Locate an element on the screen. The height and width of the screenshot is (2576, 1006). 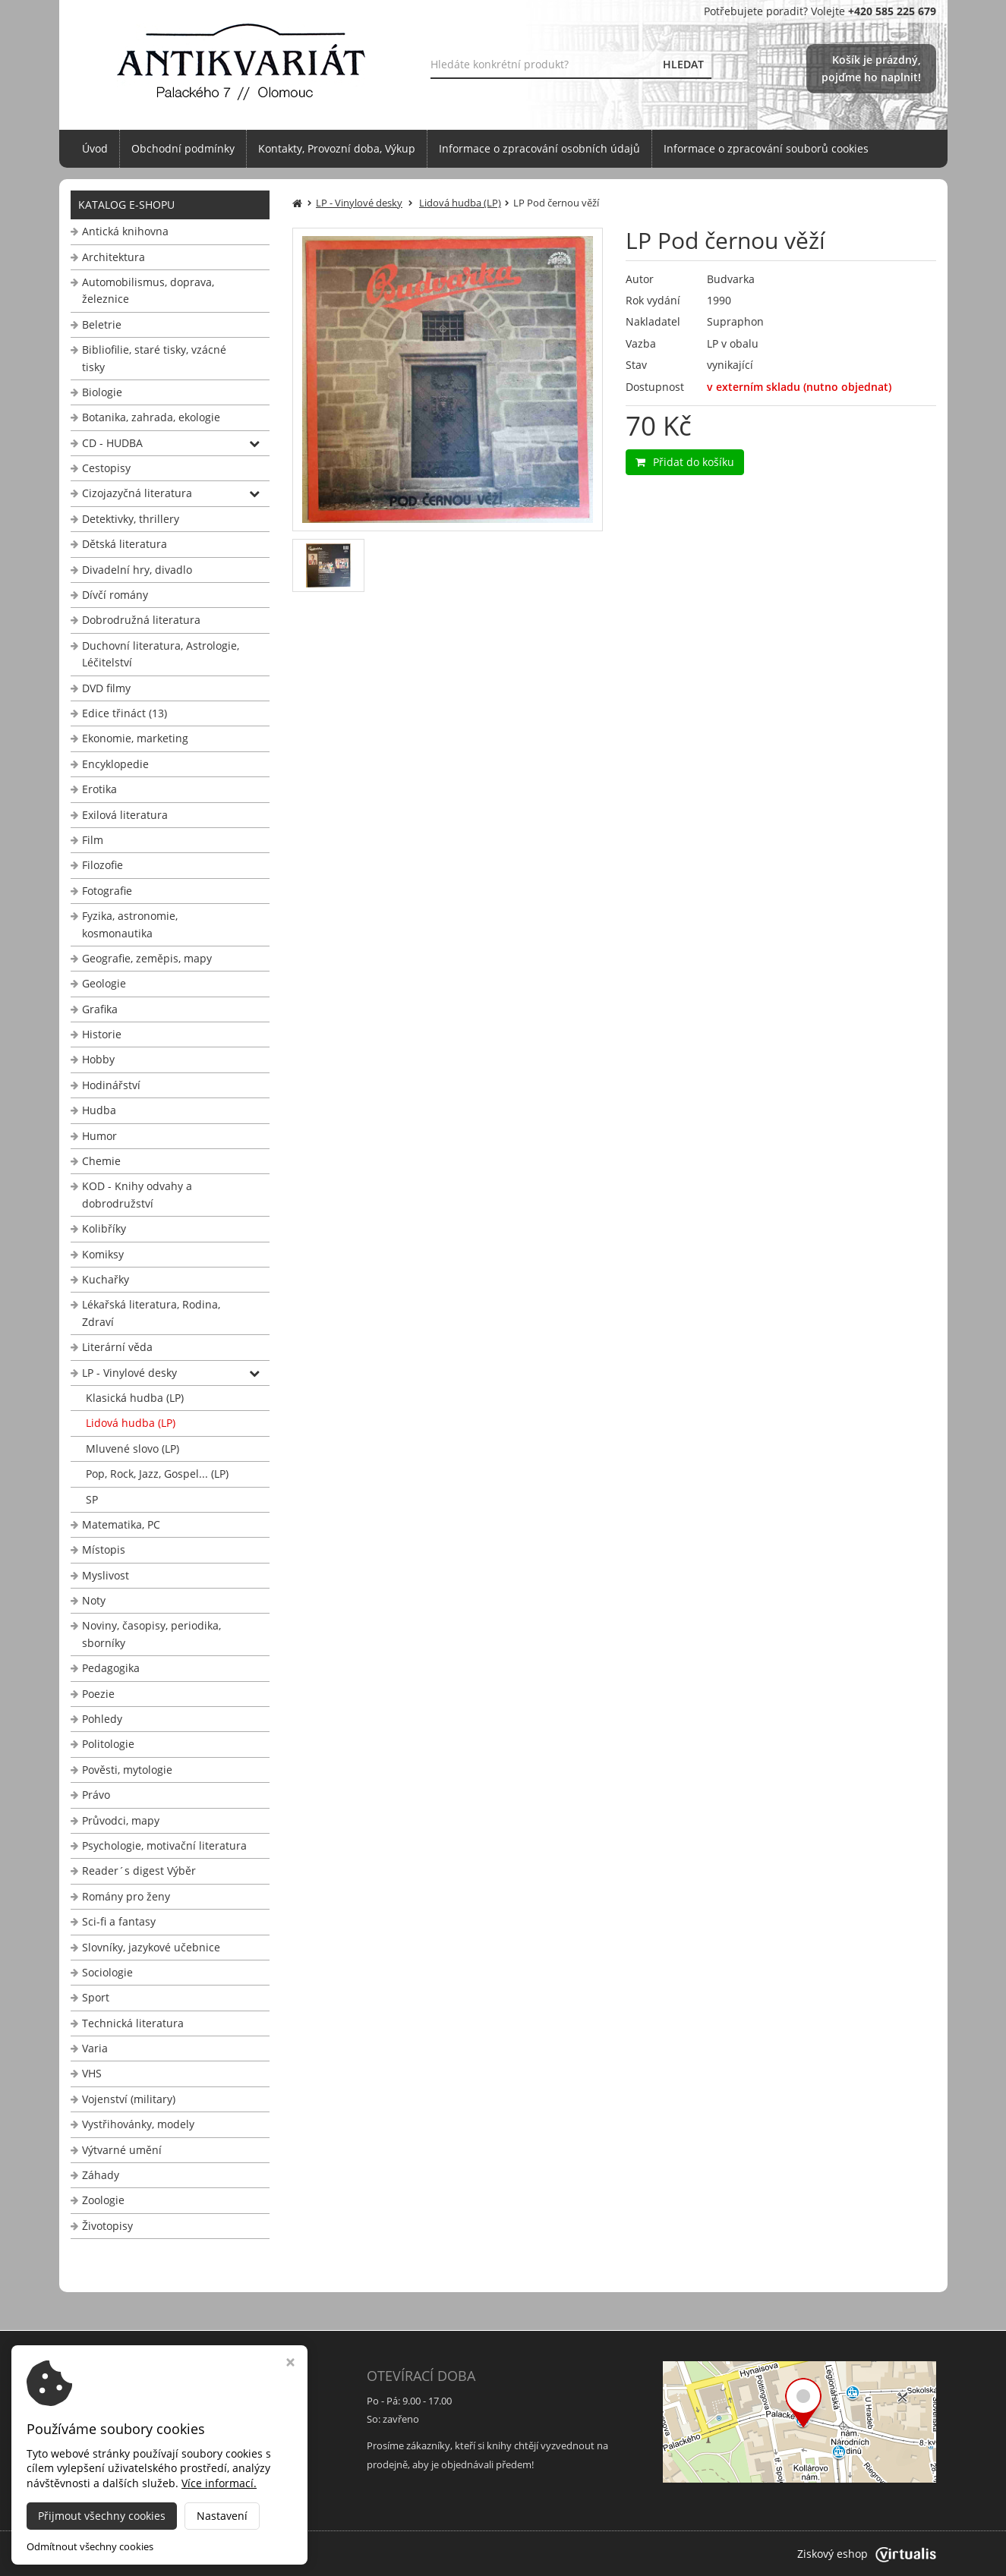
Hobby is located at coordinates (98, 1059).